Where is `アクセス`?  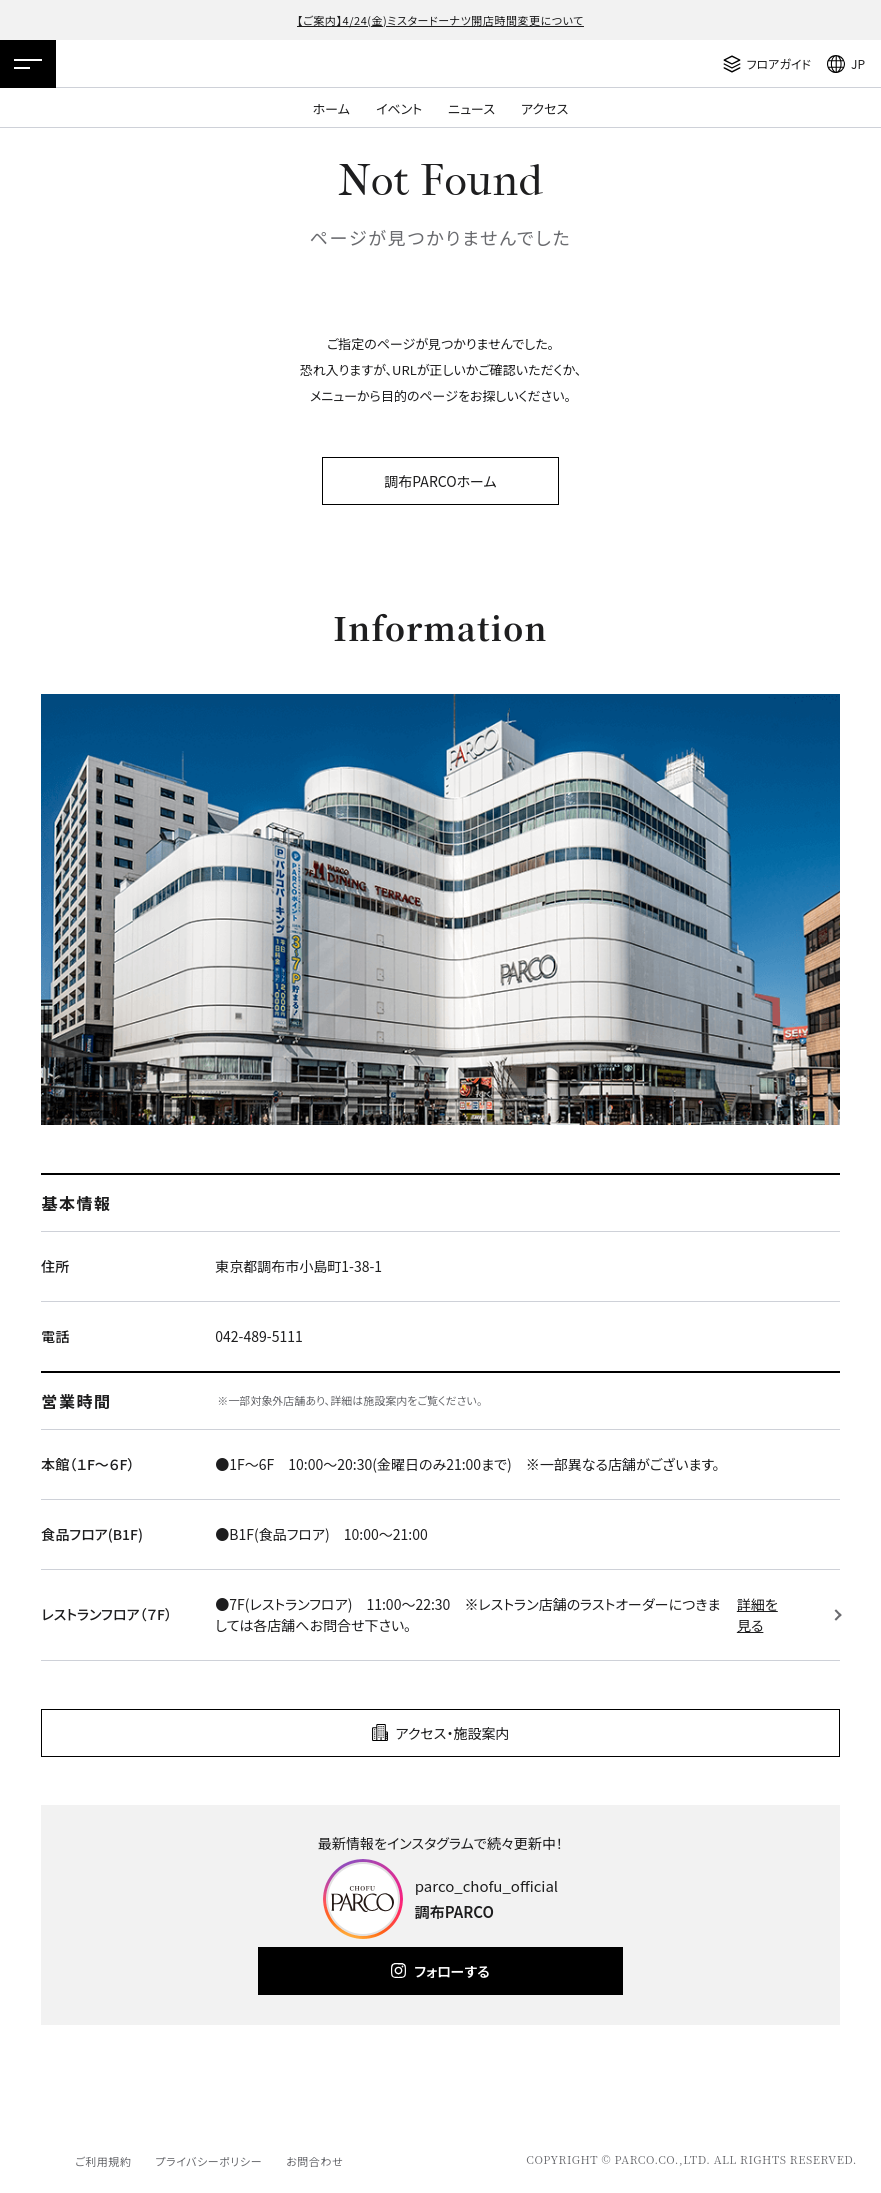
アクセス is located at coordinates (544, 108).